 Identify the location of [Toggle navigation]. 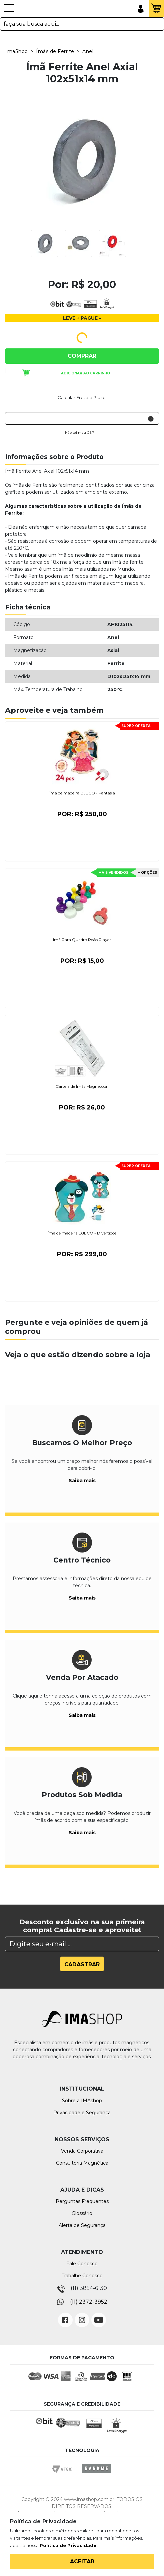
(9, 11).